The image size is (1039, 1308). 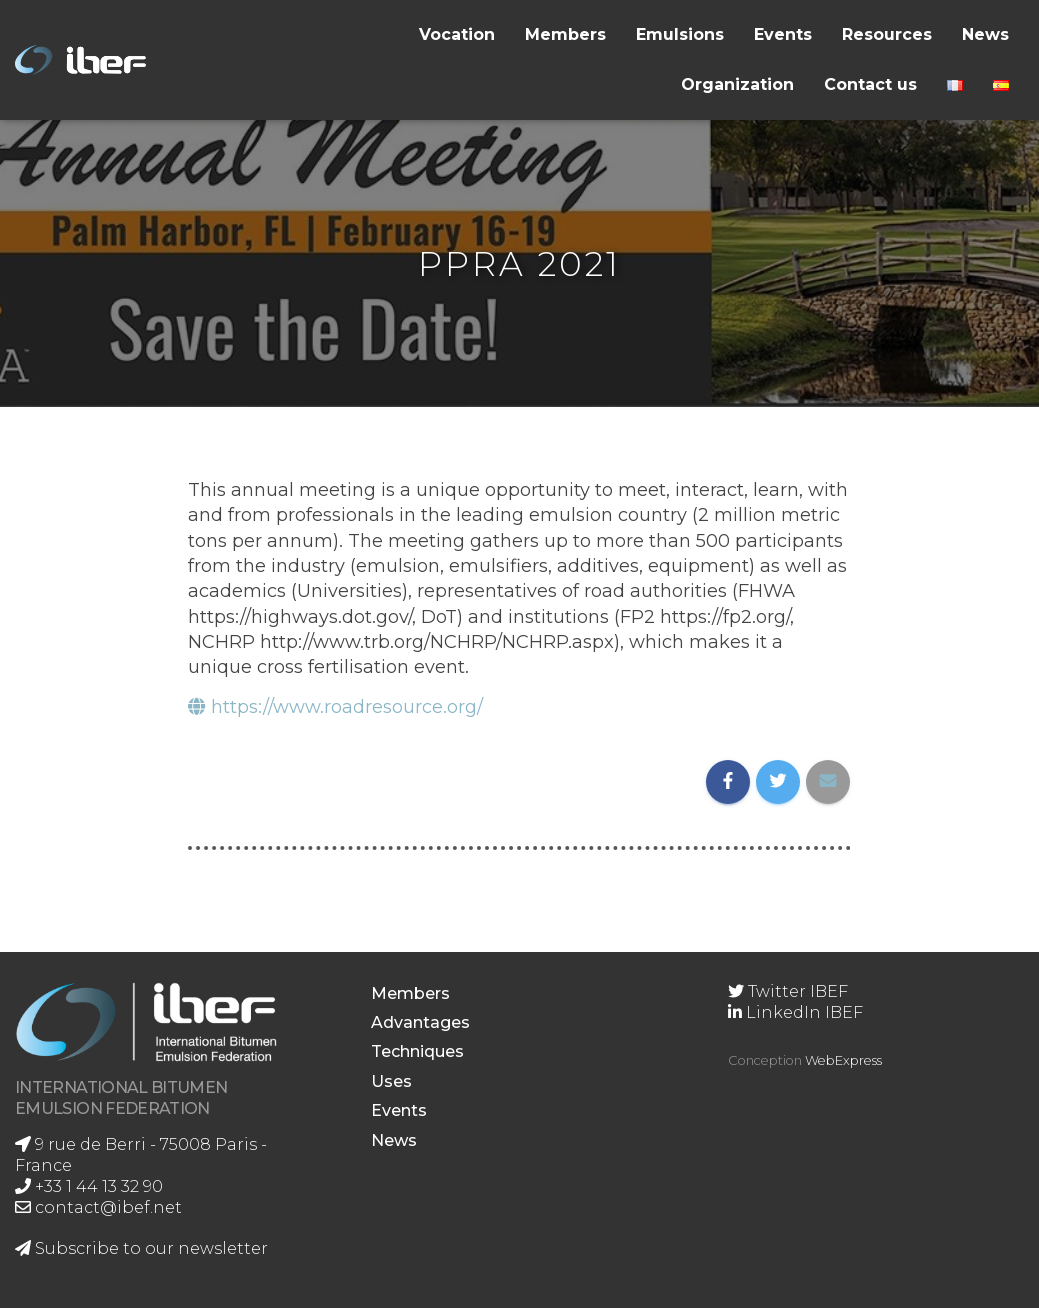 What do you see at coordinates (457, 34) in the screenshot?
I see `Vocation` at bounding box center [457, 34].